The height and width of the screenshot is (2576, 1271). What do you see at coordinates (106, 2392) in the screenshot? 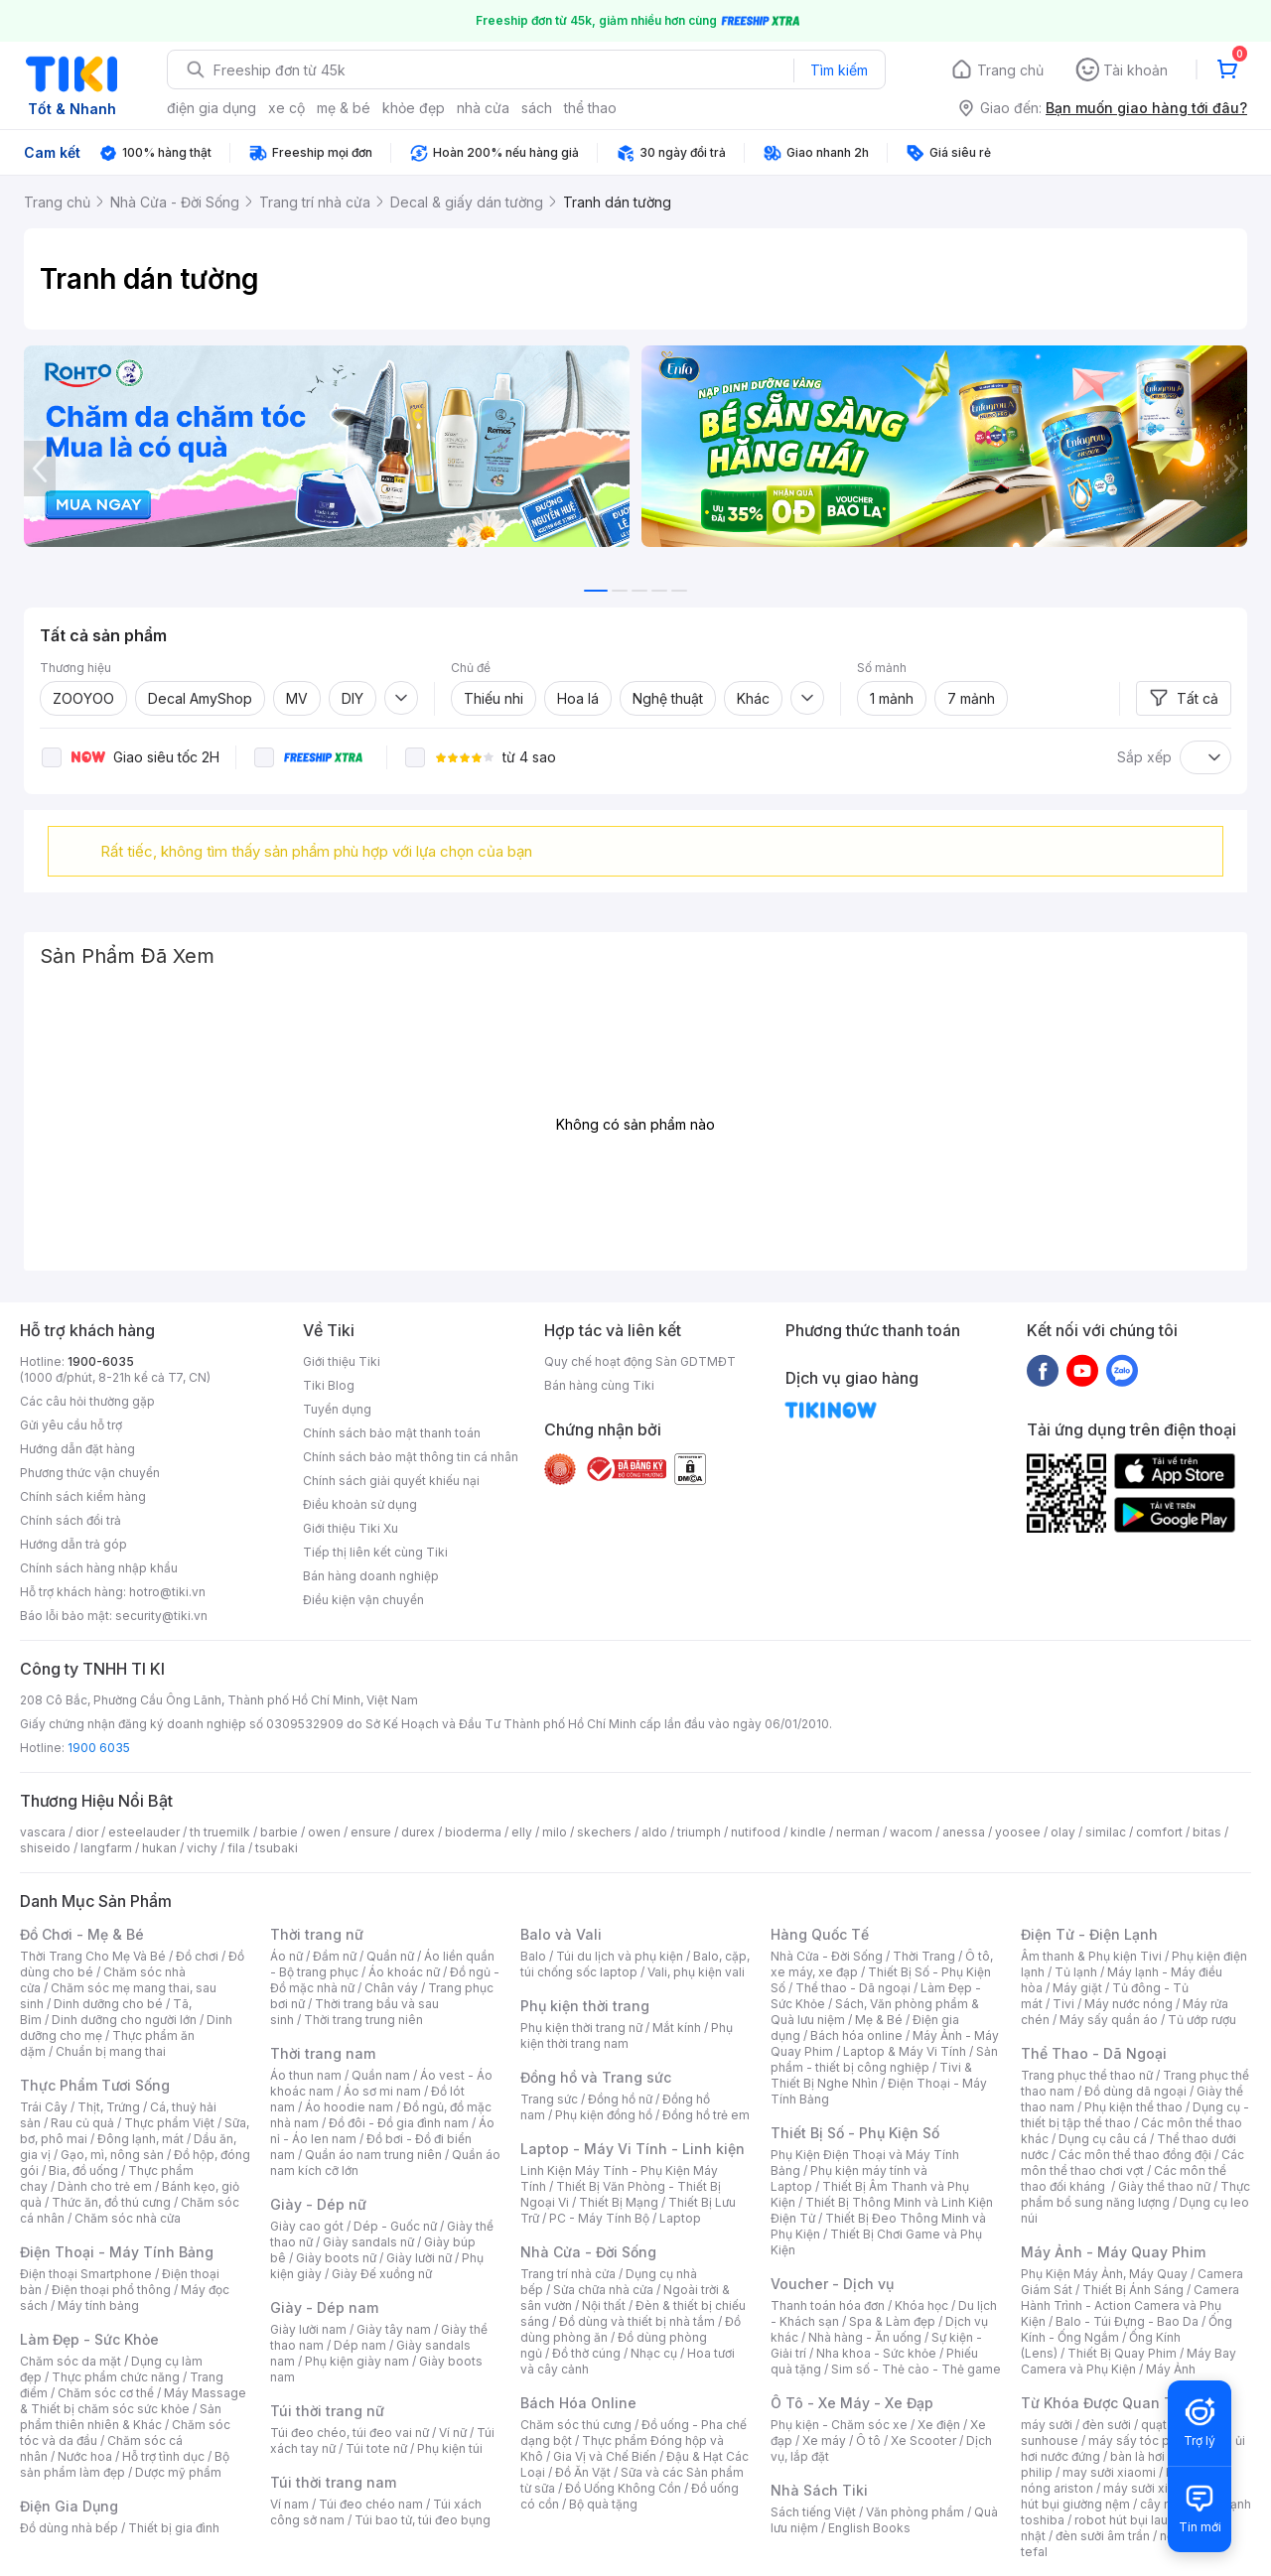
I see `Chăm sóc cơ thể` at bounding box center [106, 2392].